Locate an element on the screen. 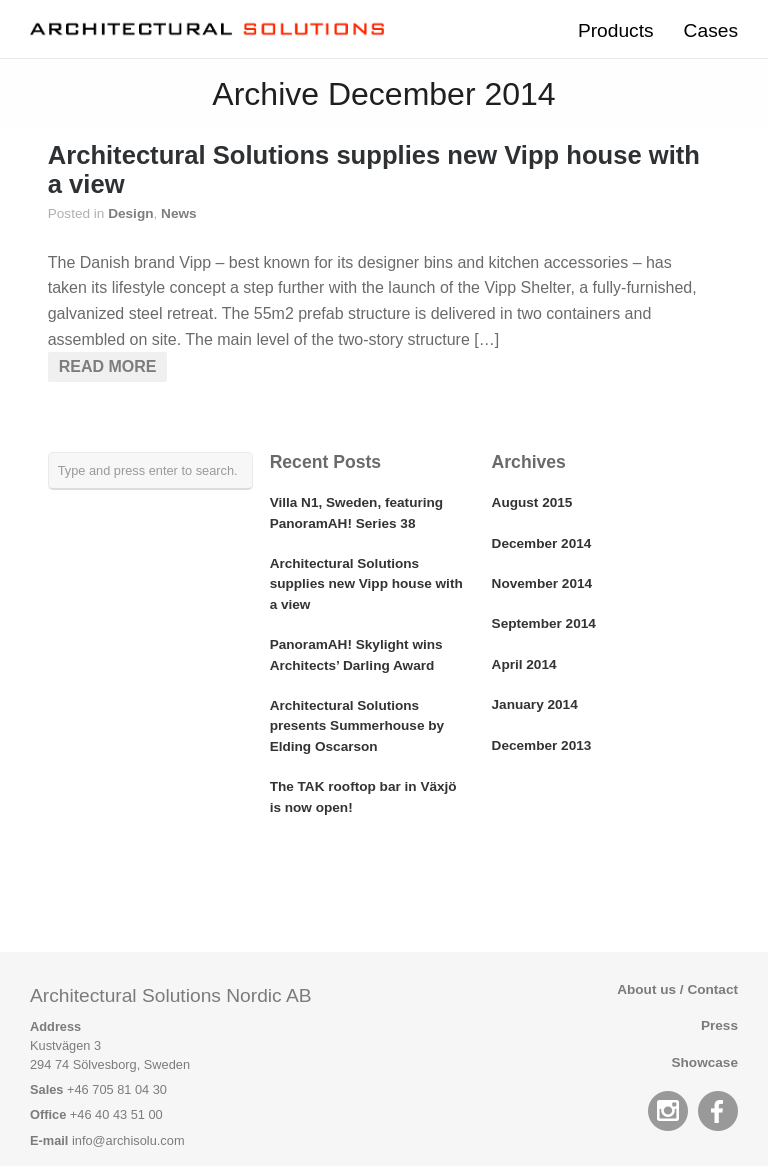  Architectural Solutions supplies new Vipp house with a view is located at coordinates (366, 584).